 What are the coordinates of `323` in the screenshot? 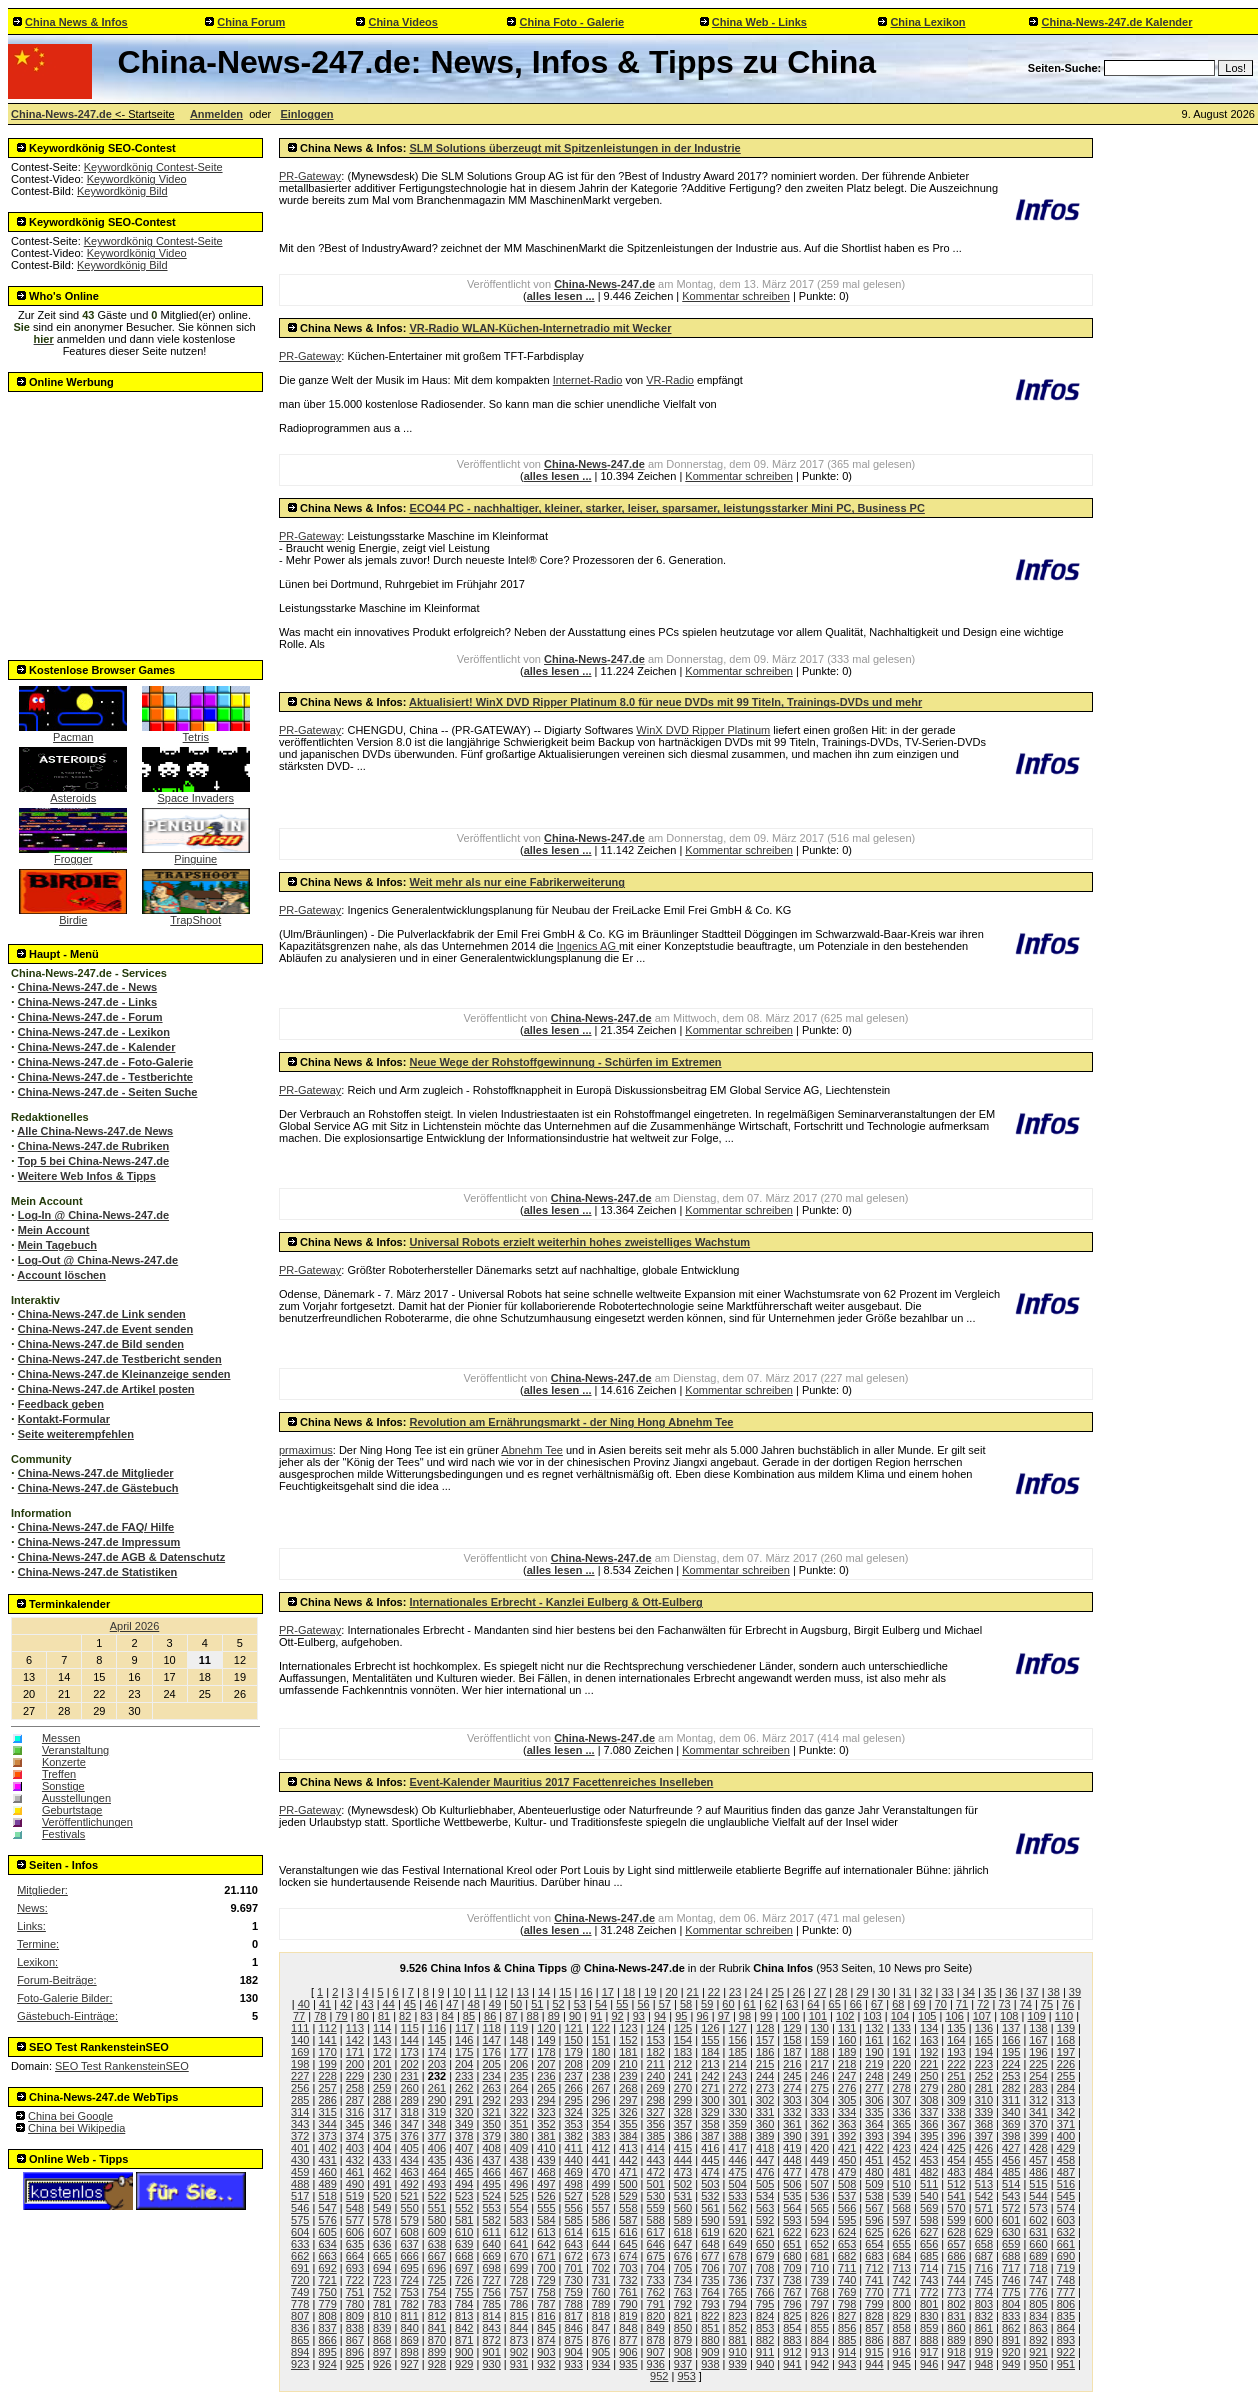 It's located at (546, 2112).